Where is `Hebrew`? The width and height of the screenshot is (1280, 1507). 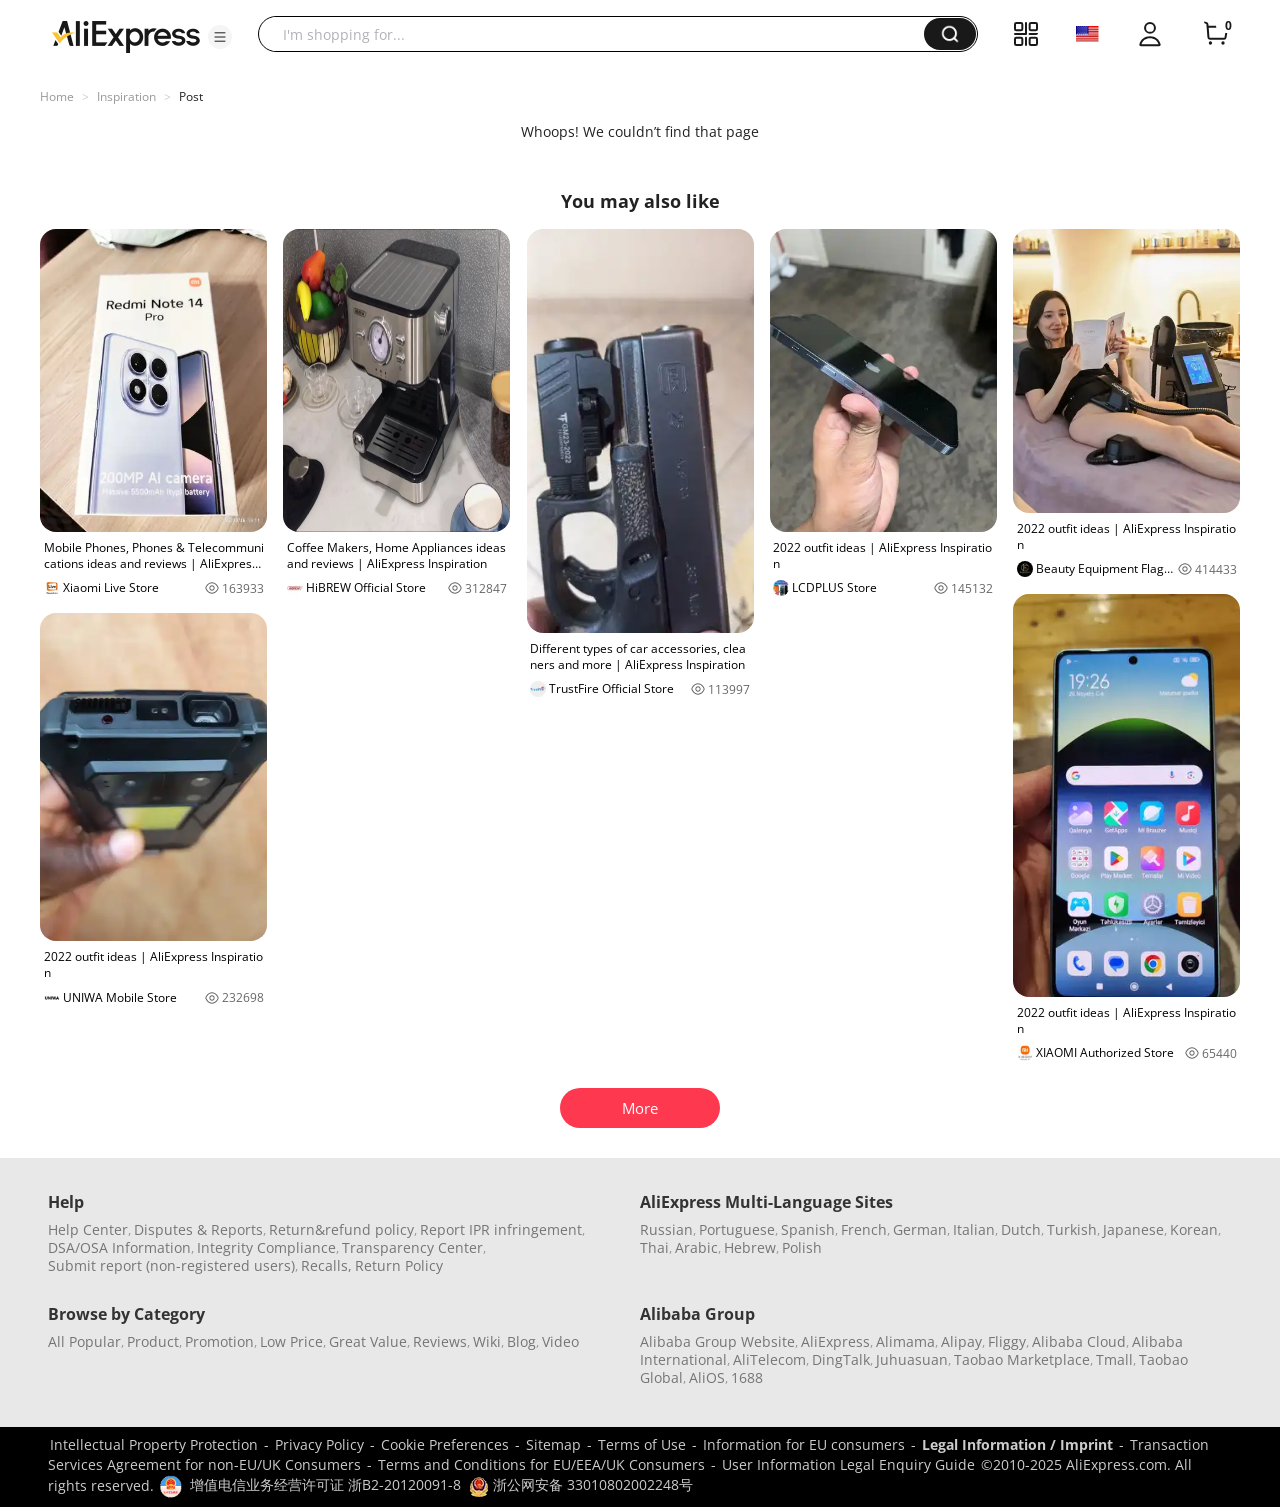 Hebrew is located at coordinates (750, 1247).